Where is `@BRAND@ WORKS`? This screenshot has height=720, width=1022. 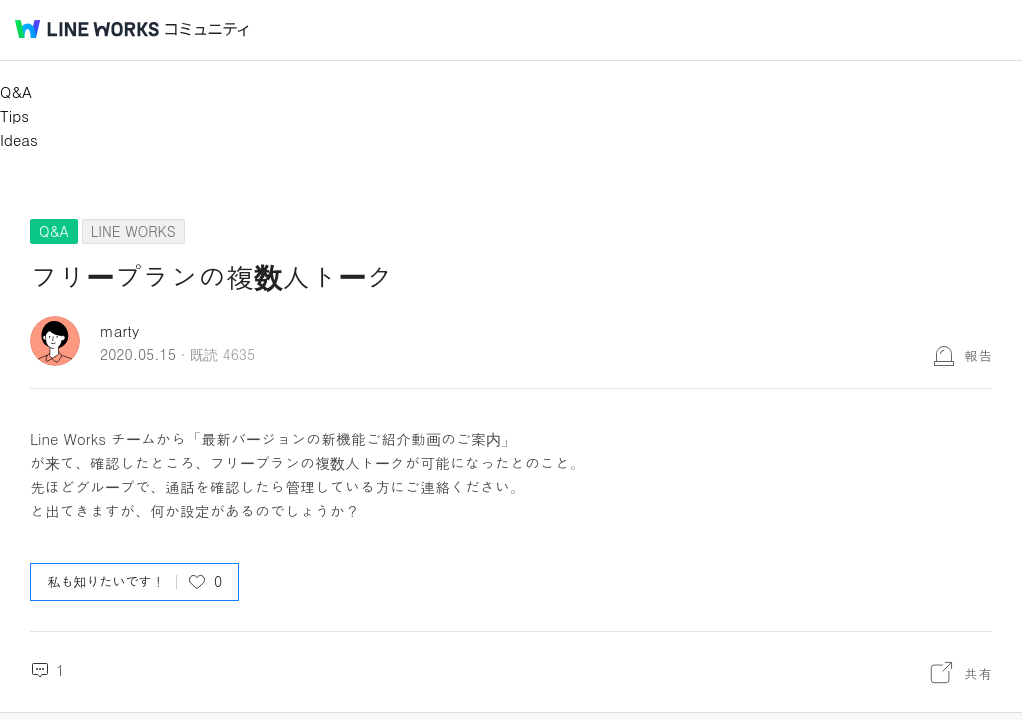 @BRAND@ WORKS is located at coordinates (87, 29).